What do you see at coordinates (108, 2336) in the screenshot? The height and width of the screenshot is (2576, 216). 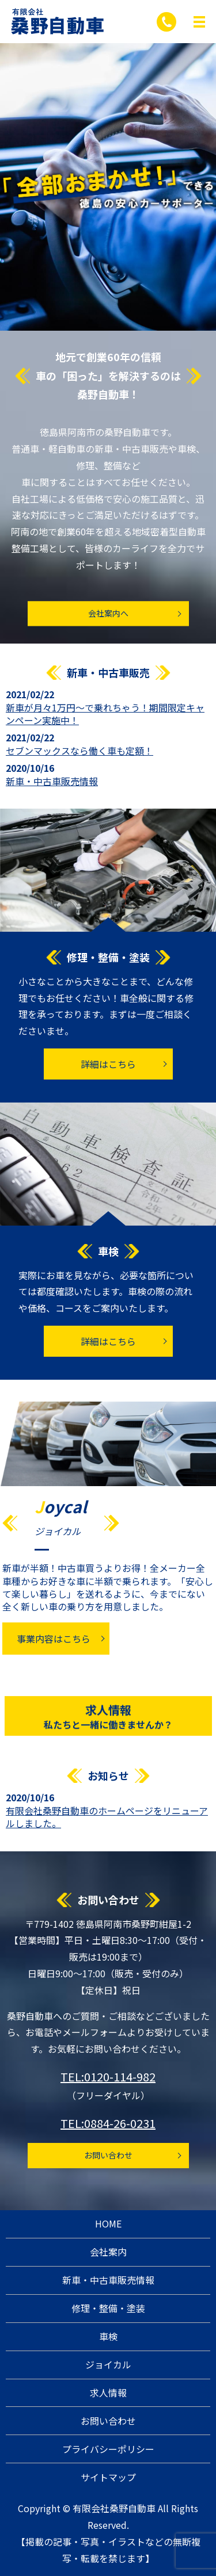 I see `車検` at bounding box center [108, 2336].